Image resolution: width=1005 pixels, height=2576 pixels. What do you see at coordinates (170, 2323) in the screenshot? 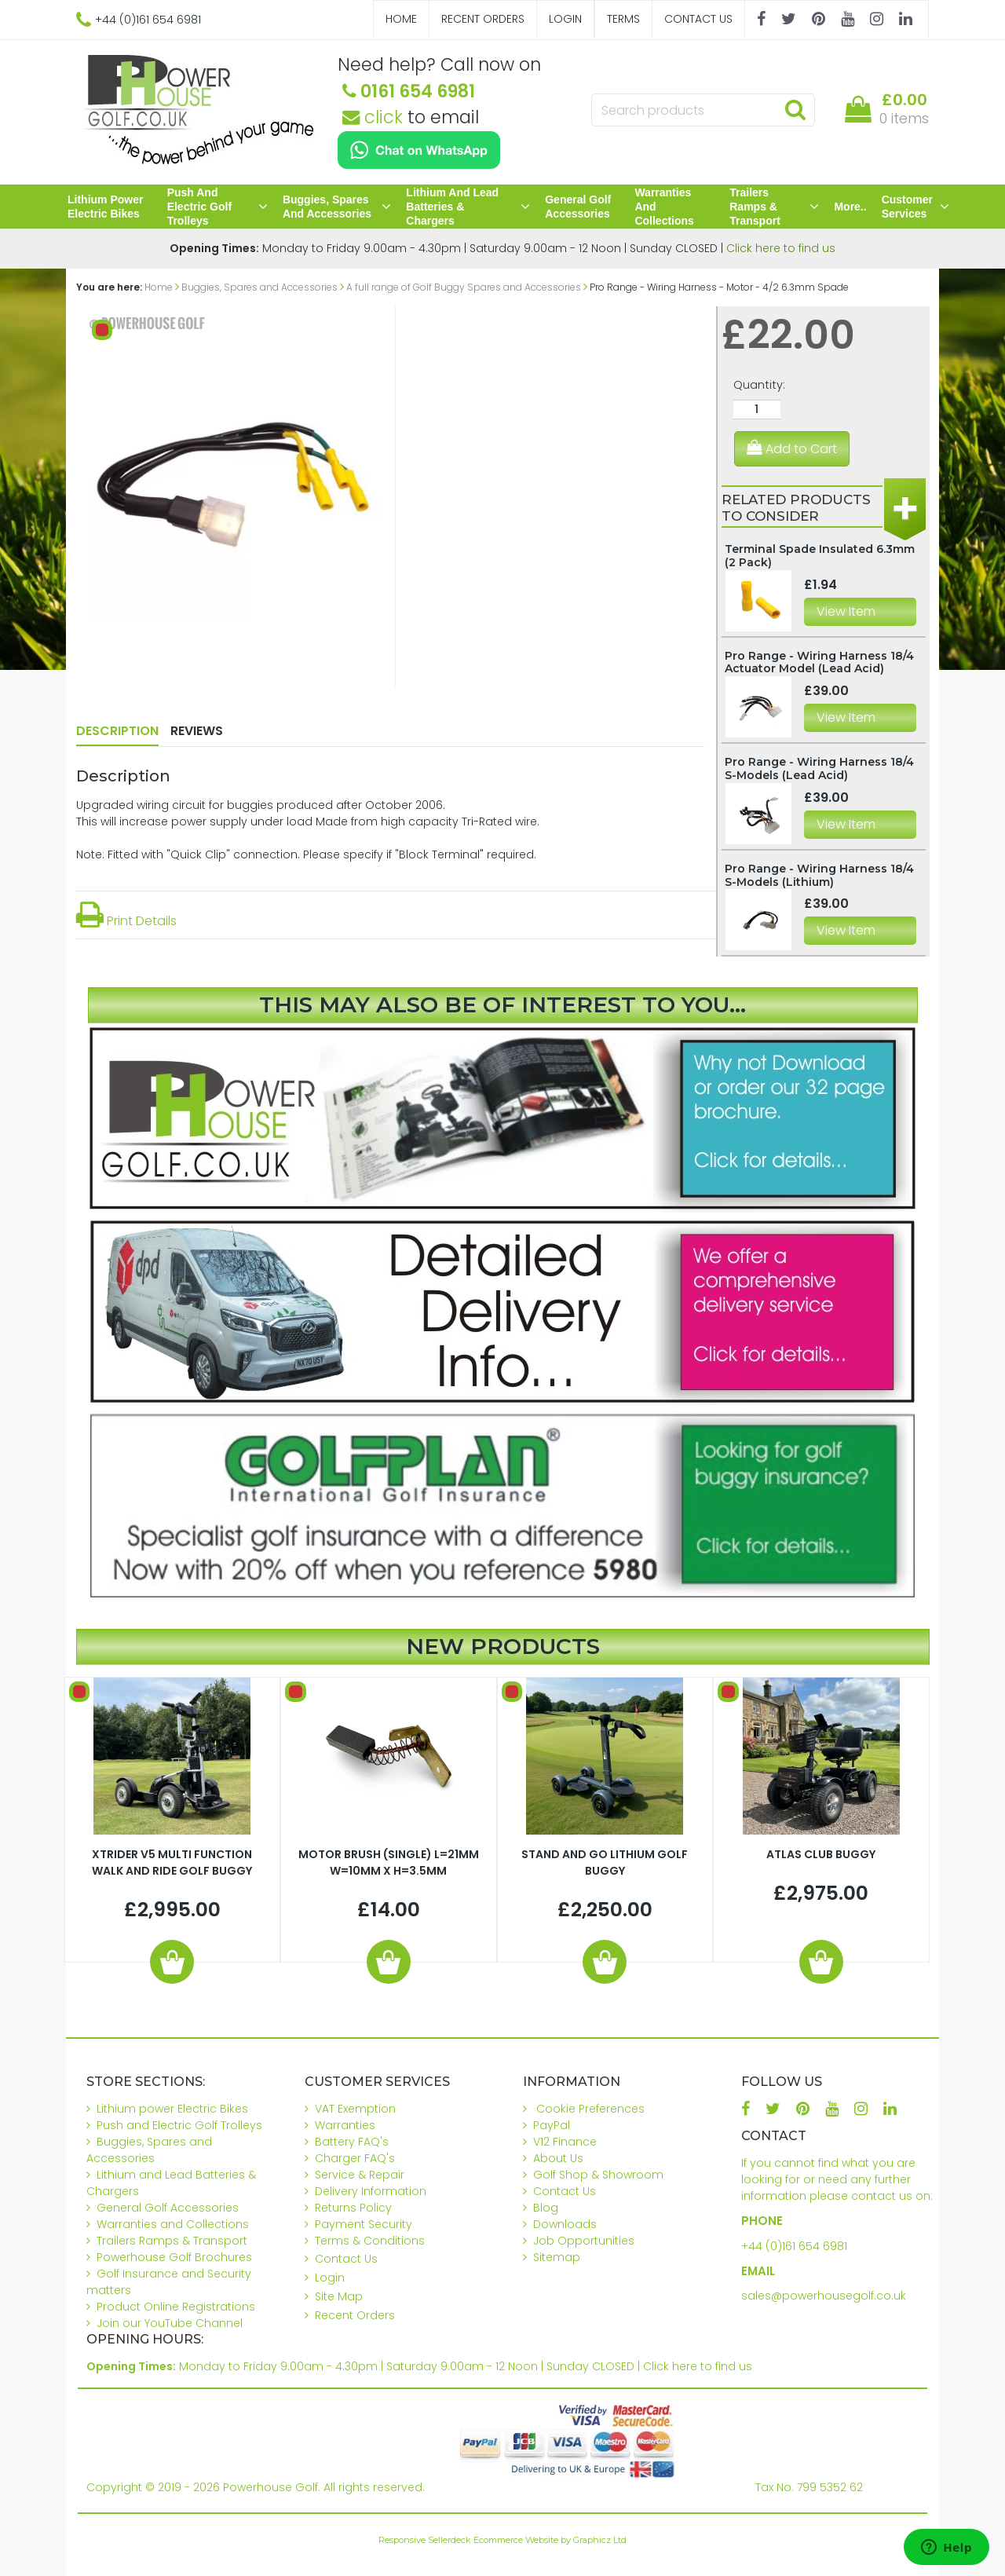
I see `Join our YouTube Channel` at bounding box center [170, 2323].